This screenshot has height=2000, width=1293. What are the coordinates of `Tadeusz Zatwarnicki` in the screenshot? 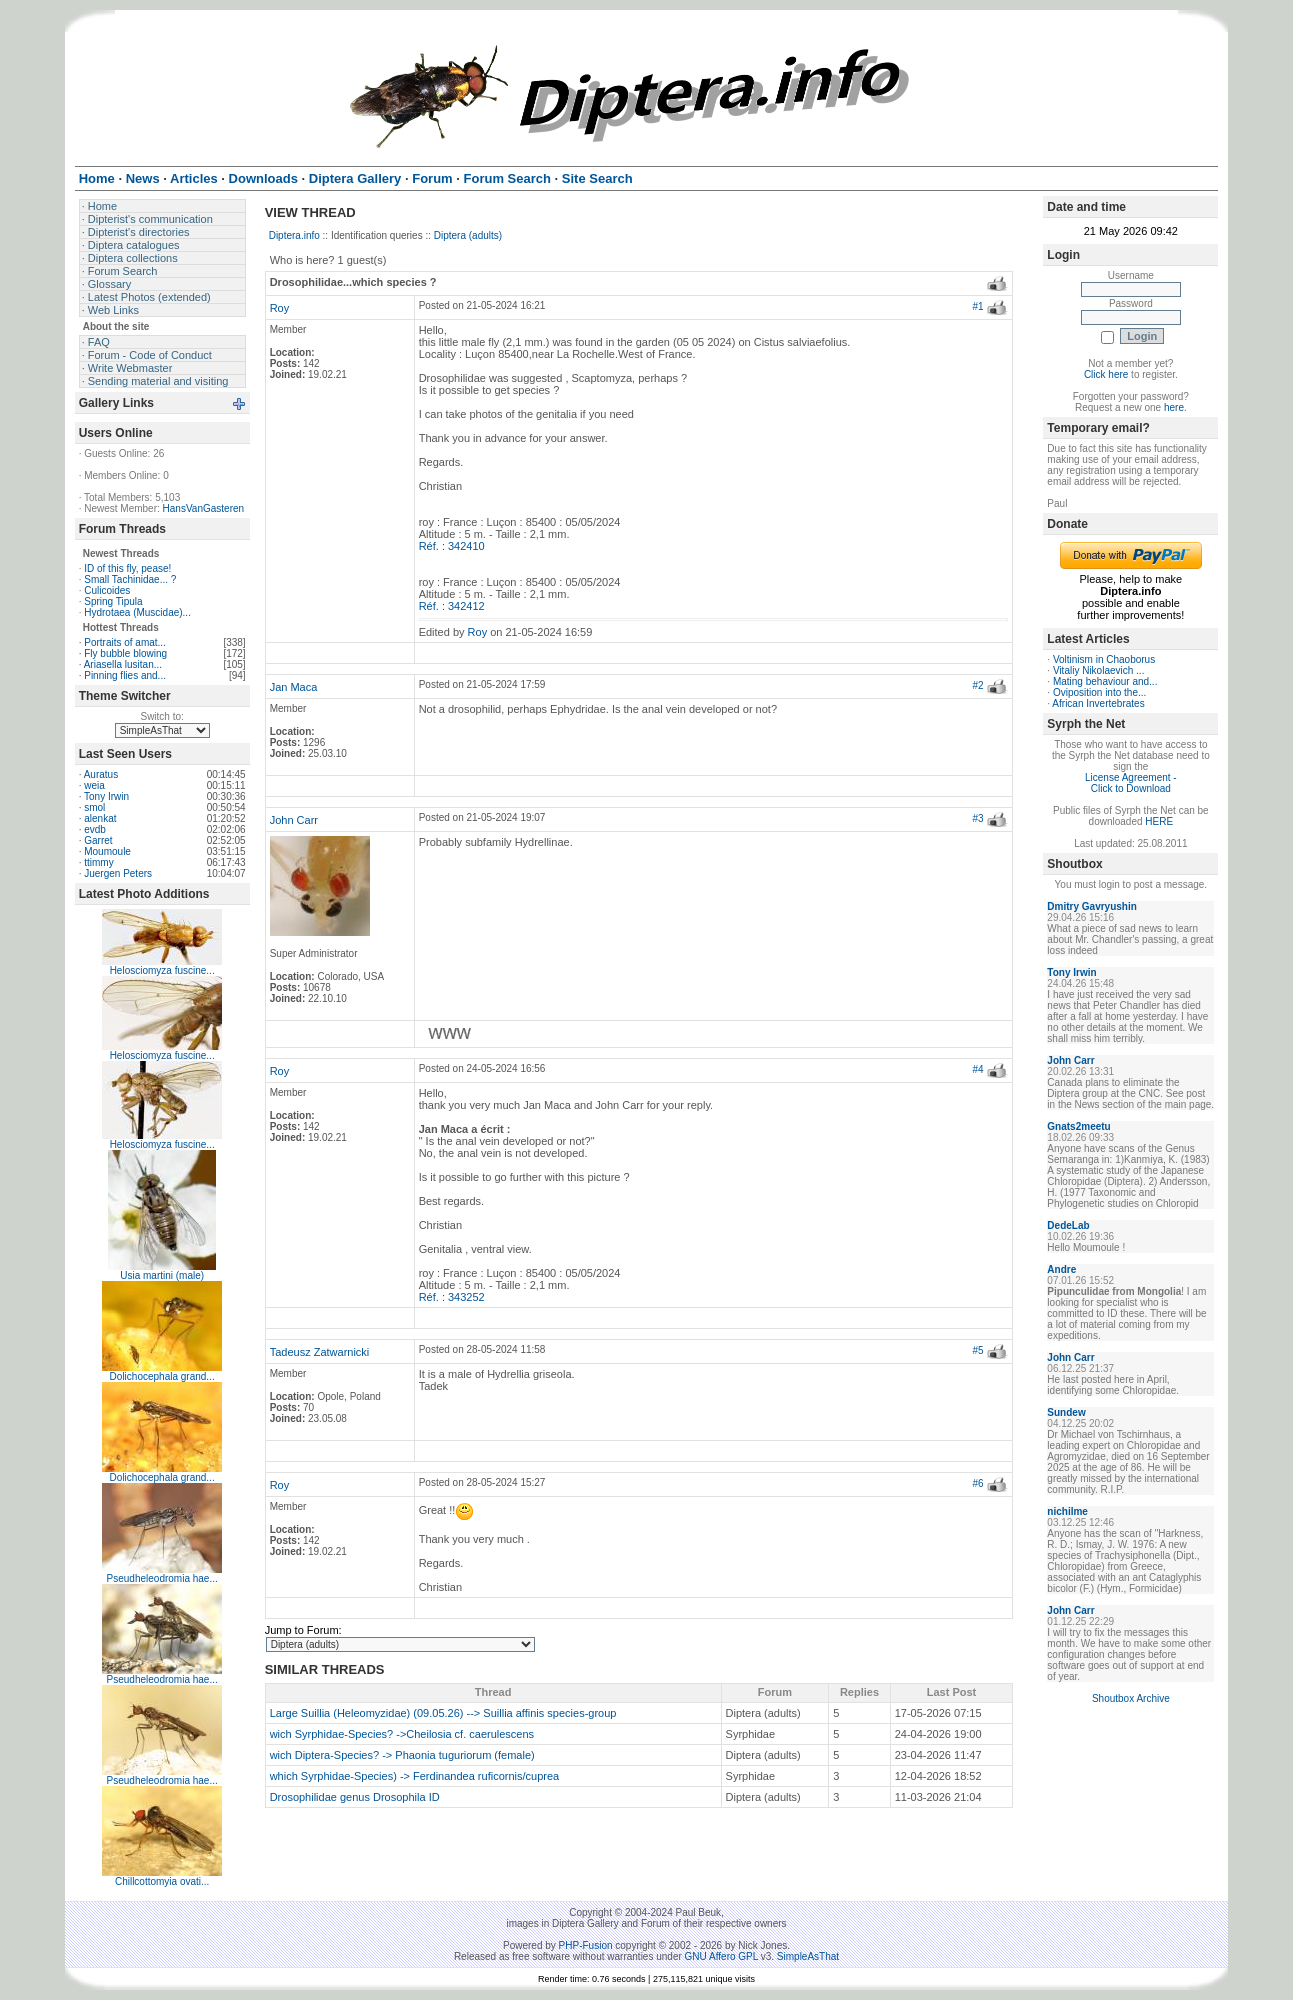 It's located at (320, 1352).